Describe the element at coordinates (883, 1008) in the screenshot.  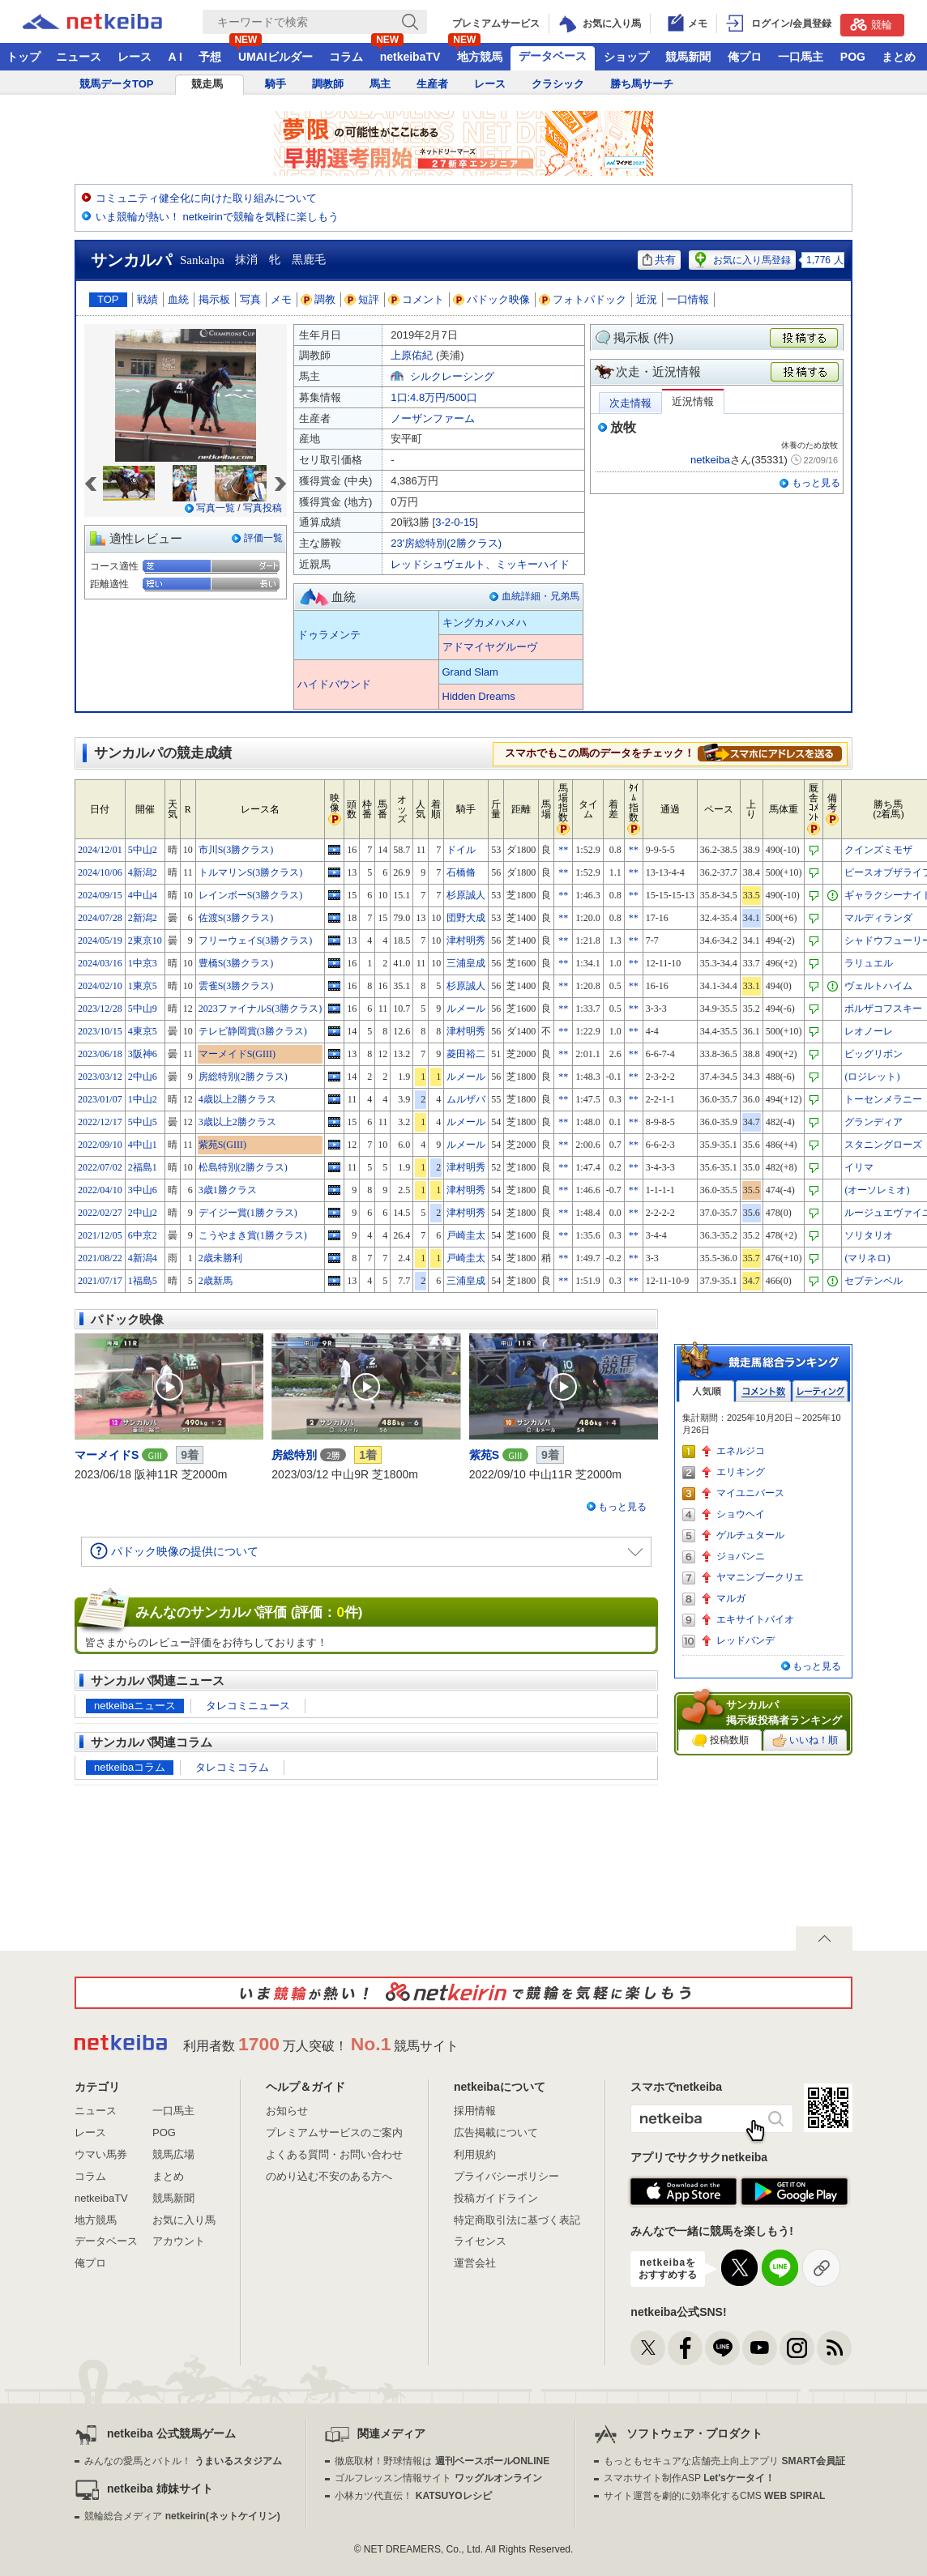
I see `ボルザコフスキー` at that location.